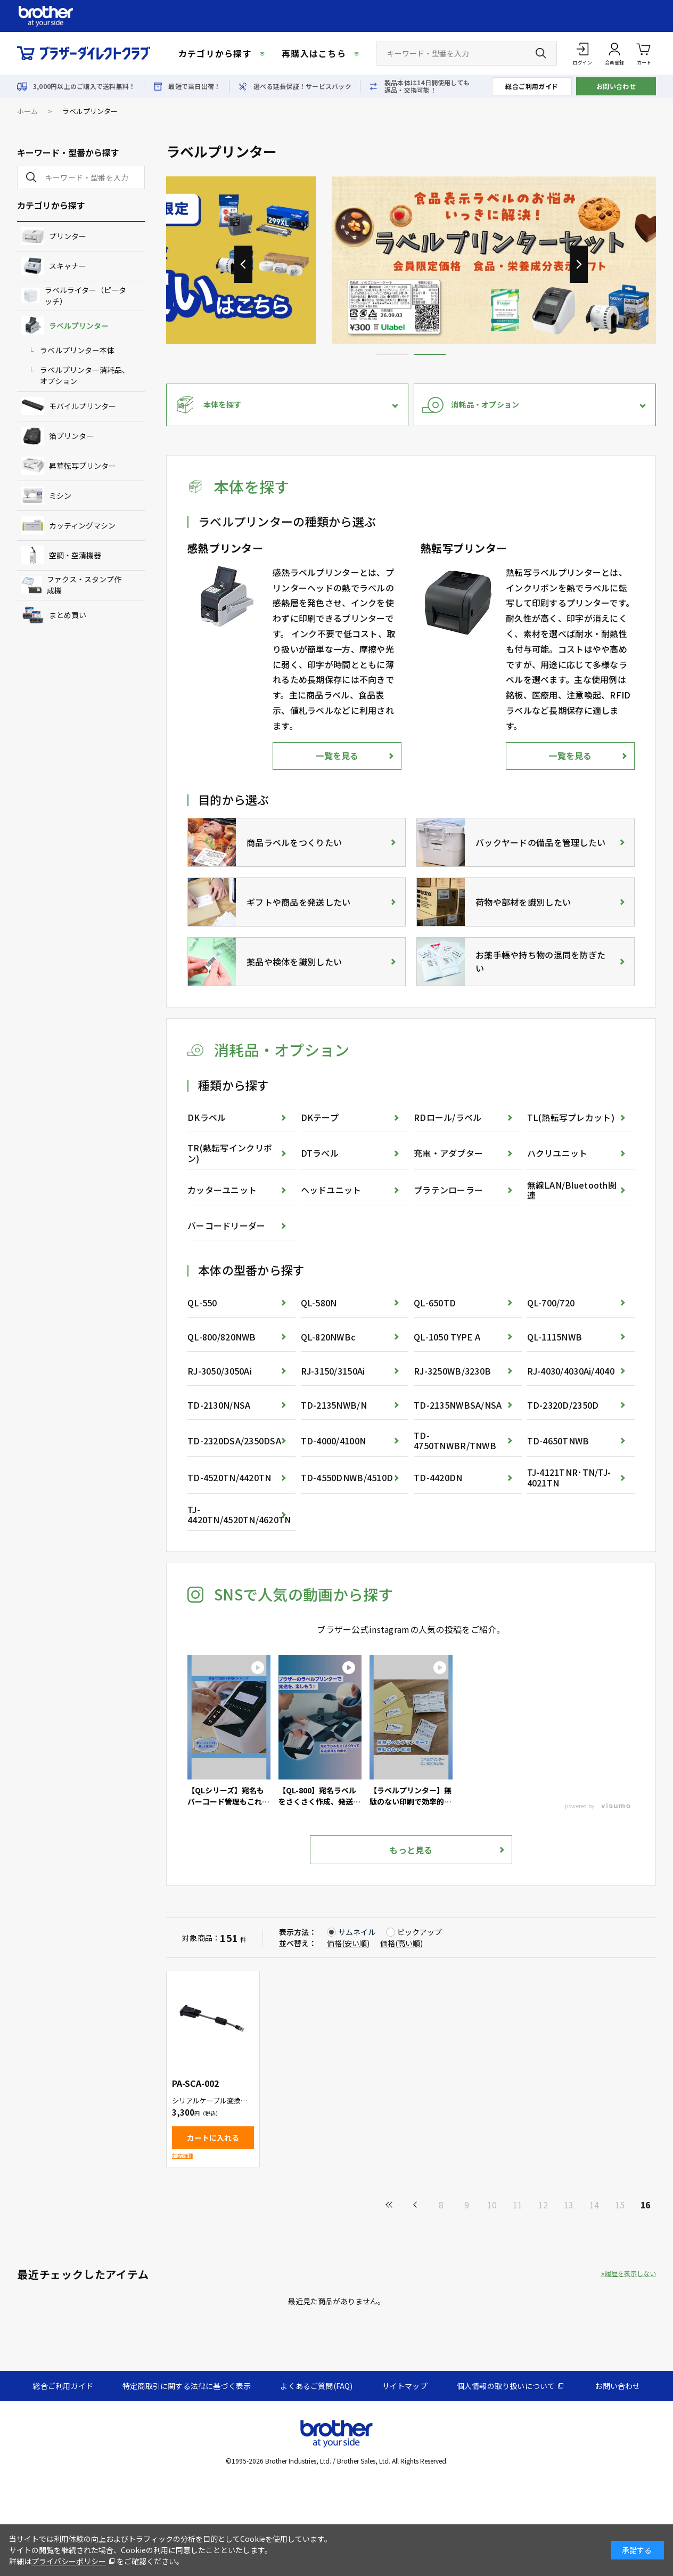 The image size is (673, 2576). I want to click on QL-1050 TYPE A, so click(447, 1336).